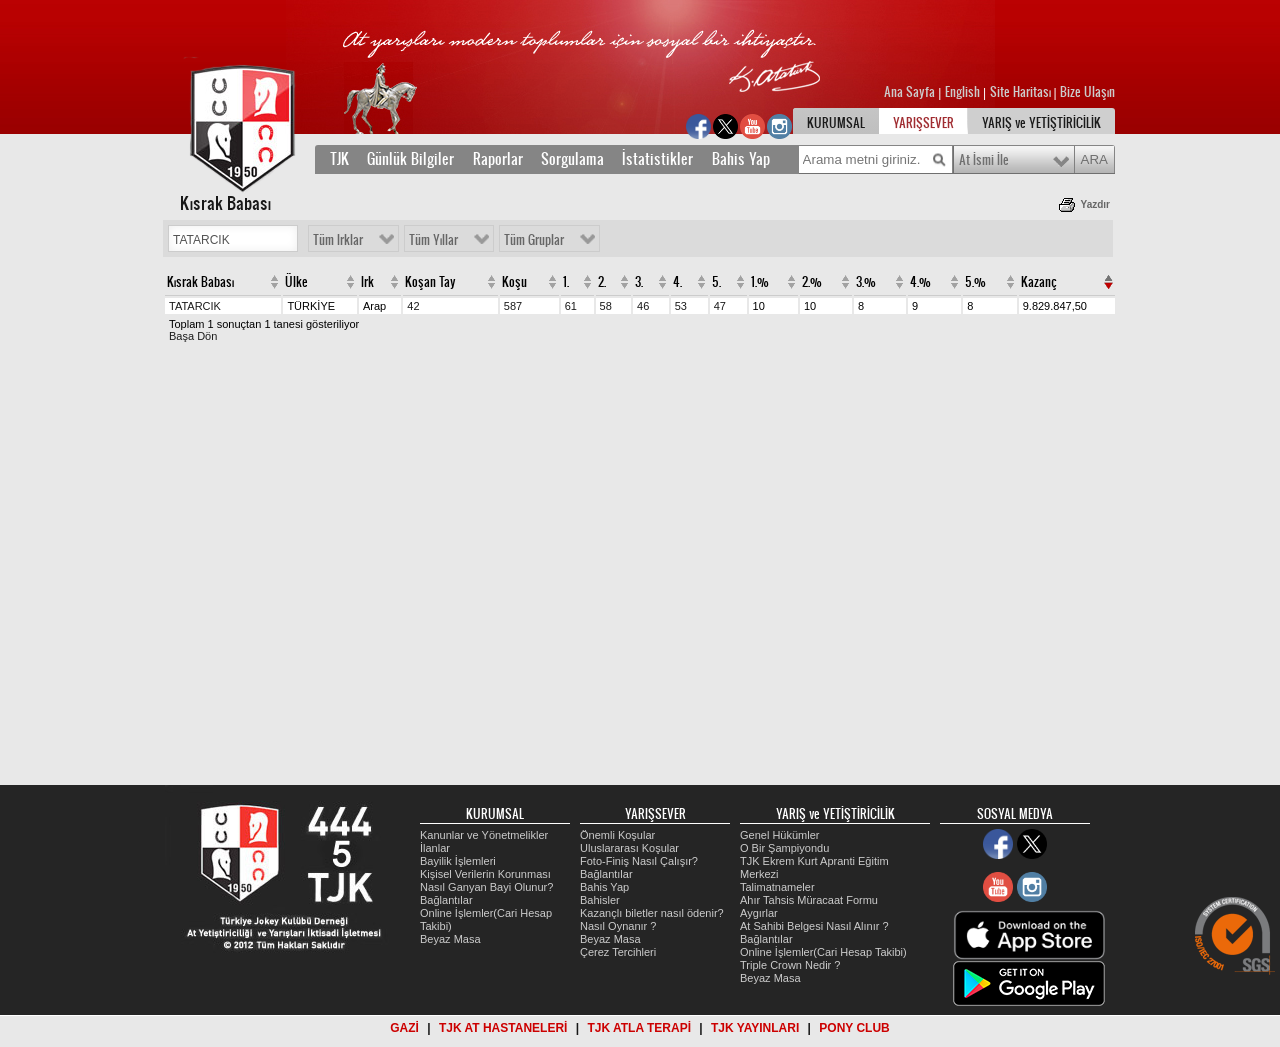 The height and width of the screenshot is (1047, 1280). Describe the element at coordinates (513, 306) in the screenshot. I see `587` at that location.